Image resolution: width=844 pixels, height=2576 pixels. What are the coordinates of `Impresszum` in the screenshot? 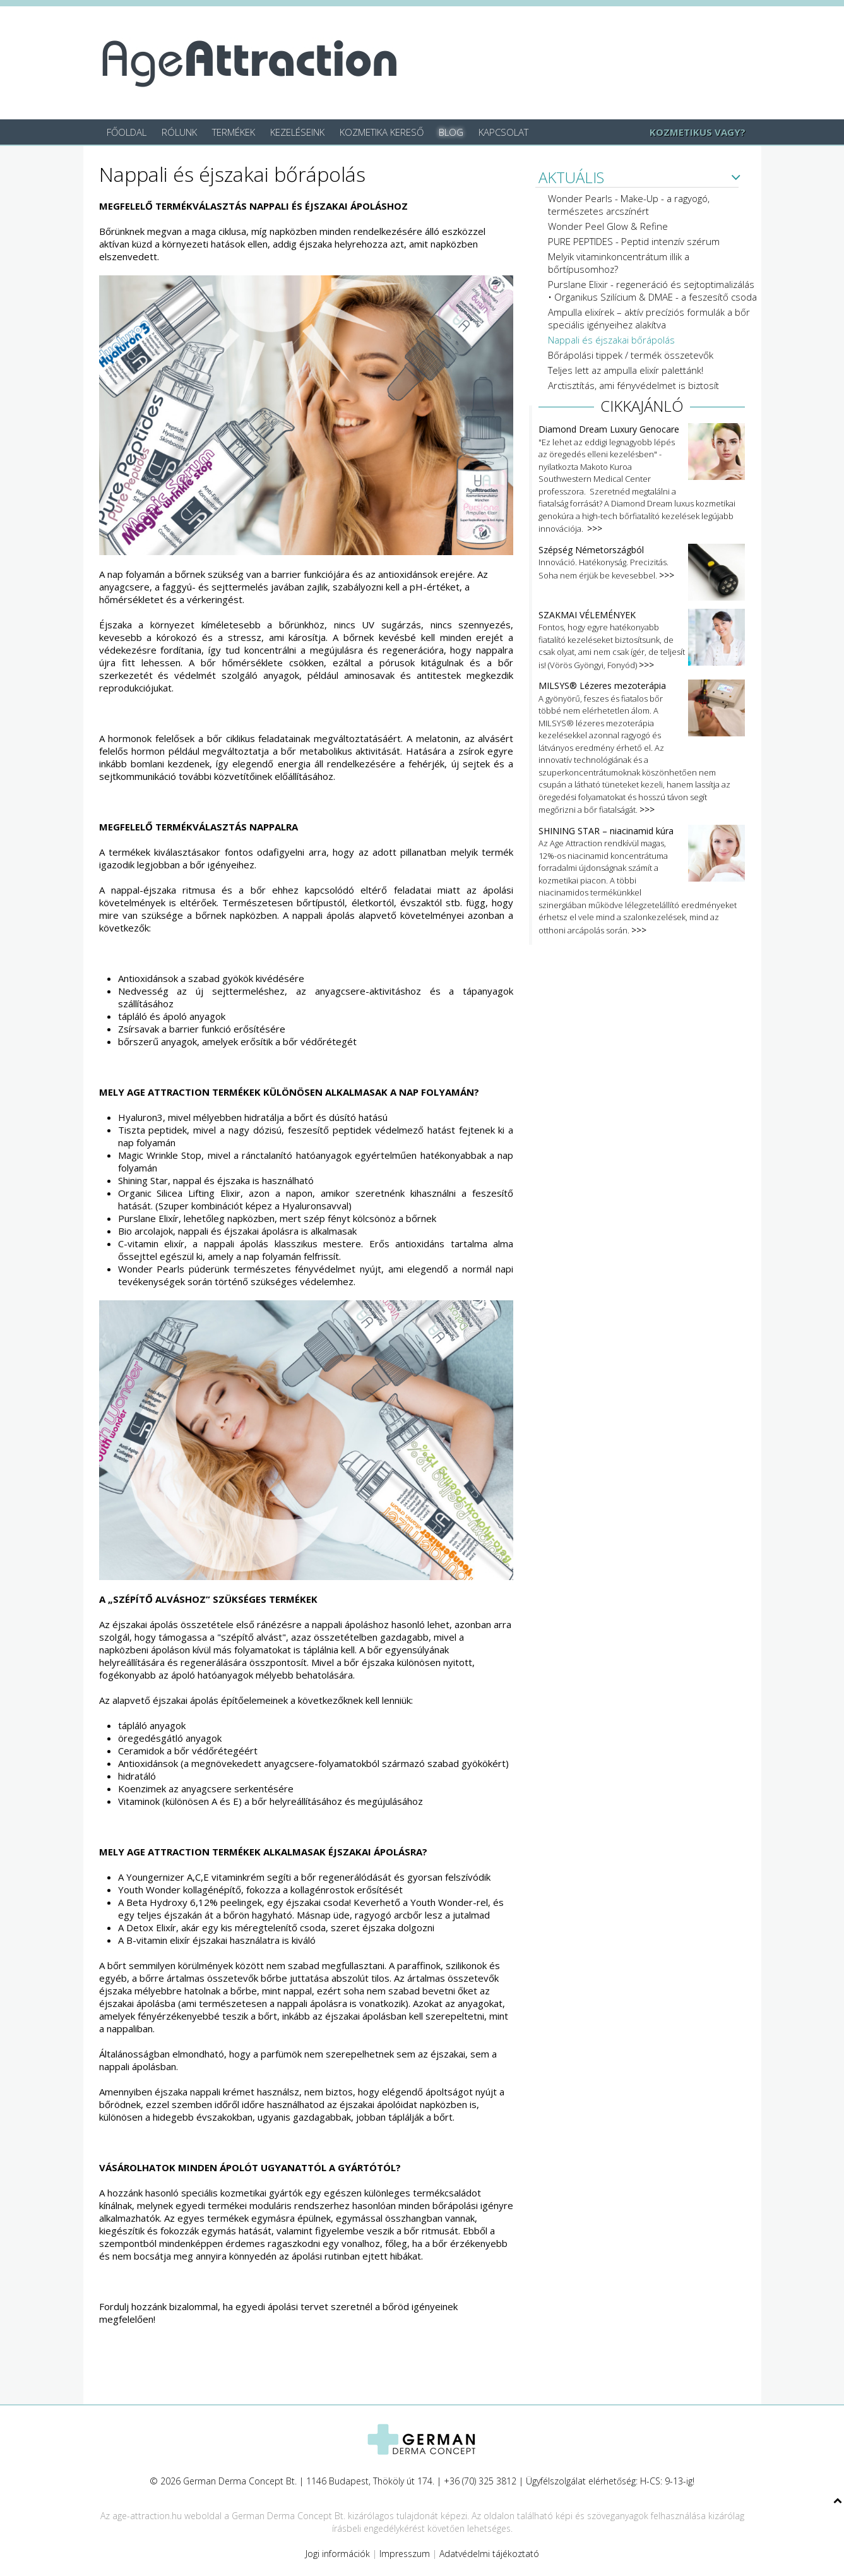 It's located at (404, 2554).